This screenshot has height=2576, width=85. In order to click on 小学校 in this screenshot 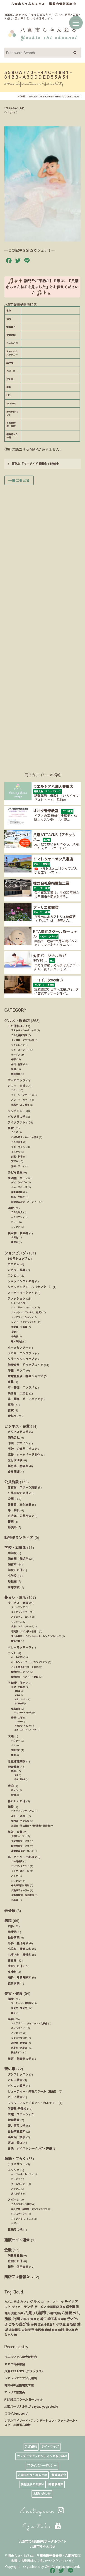, I will do `click(12, 1576)`.